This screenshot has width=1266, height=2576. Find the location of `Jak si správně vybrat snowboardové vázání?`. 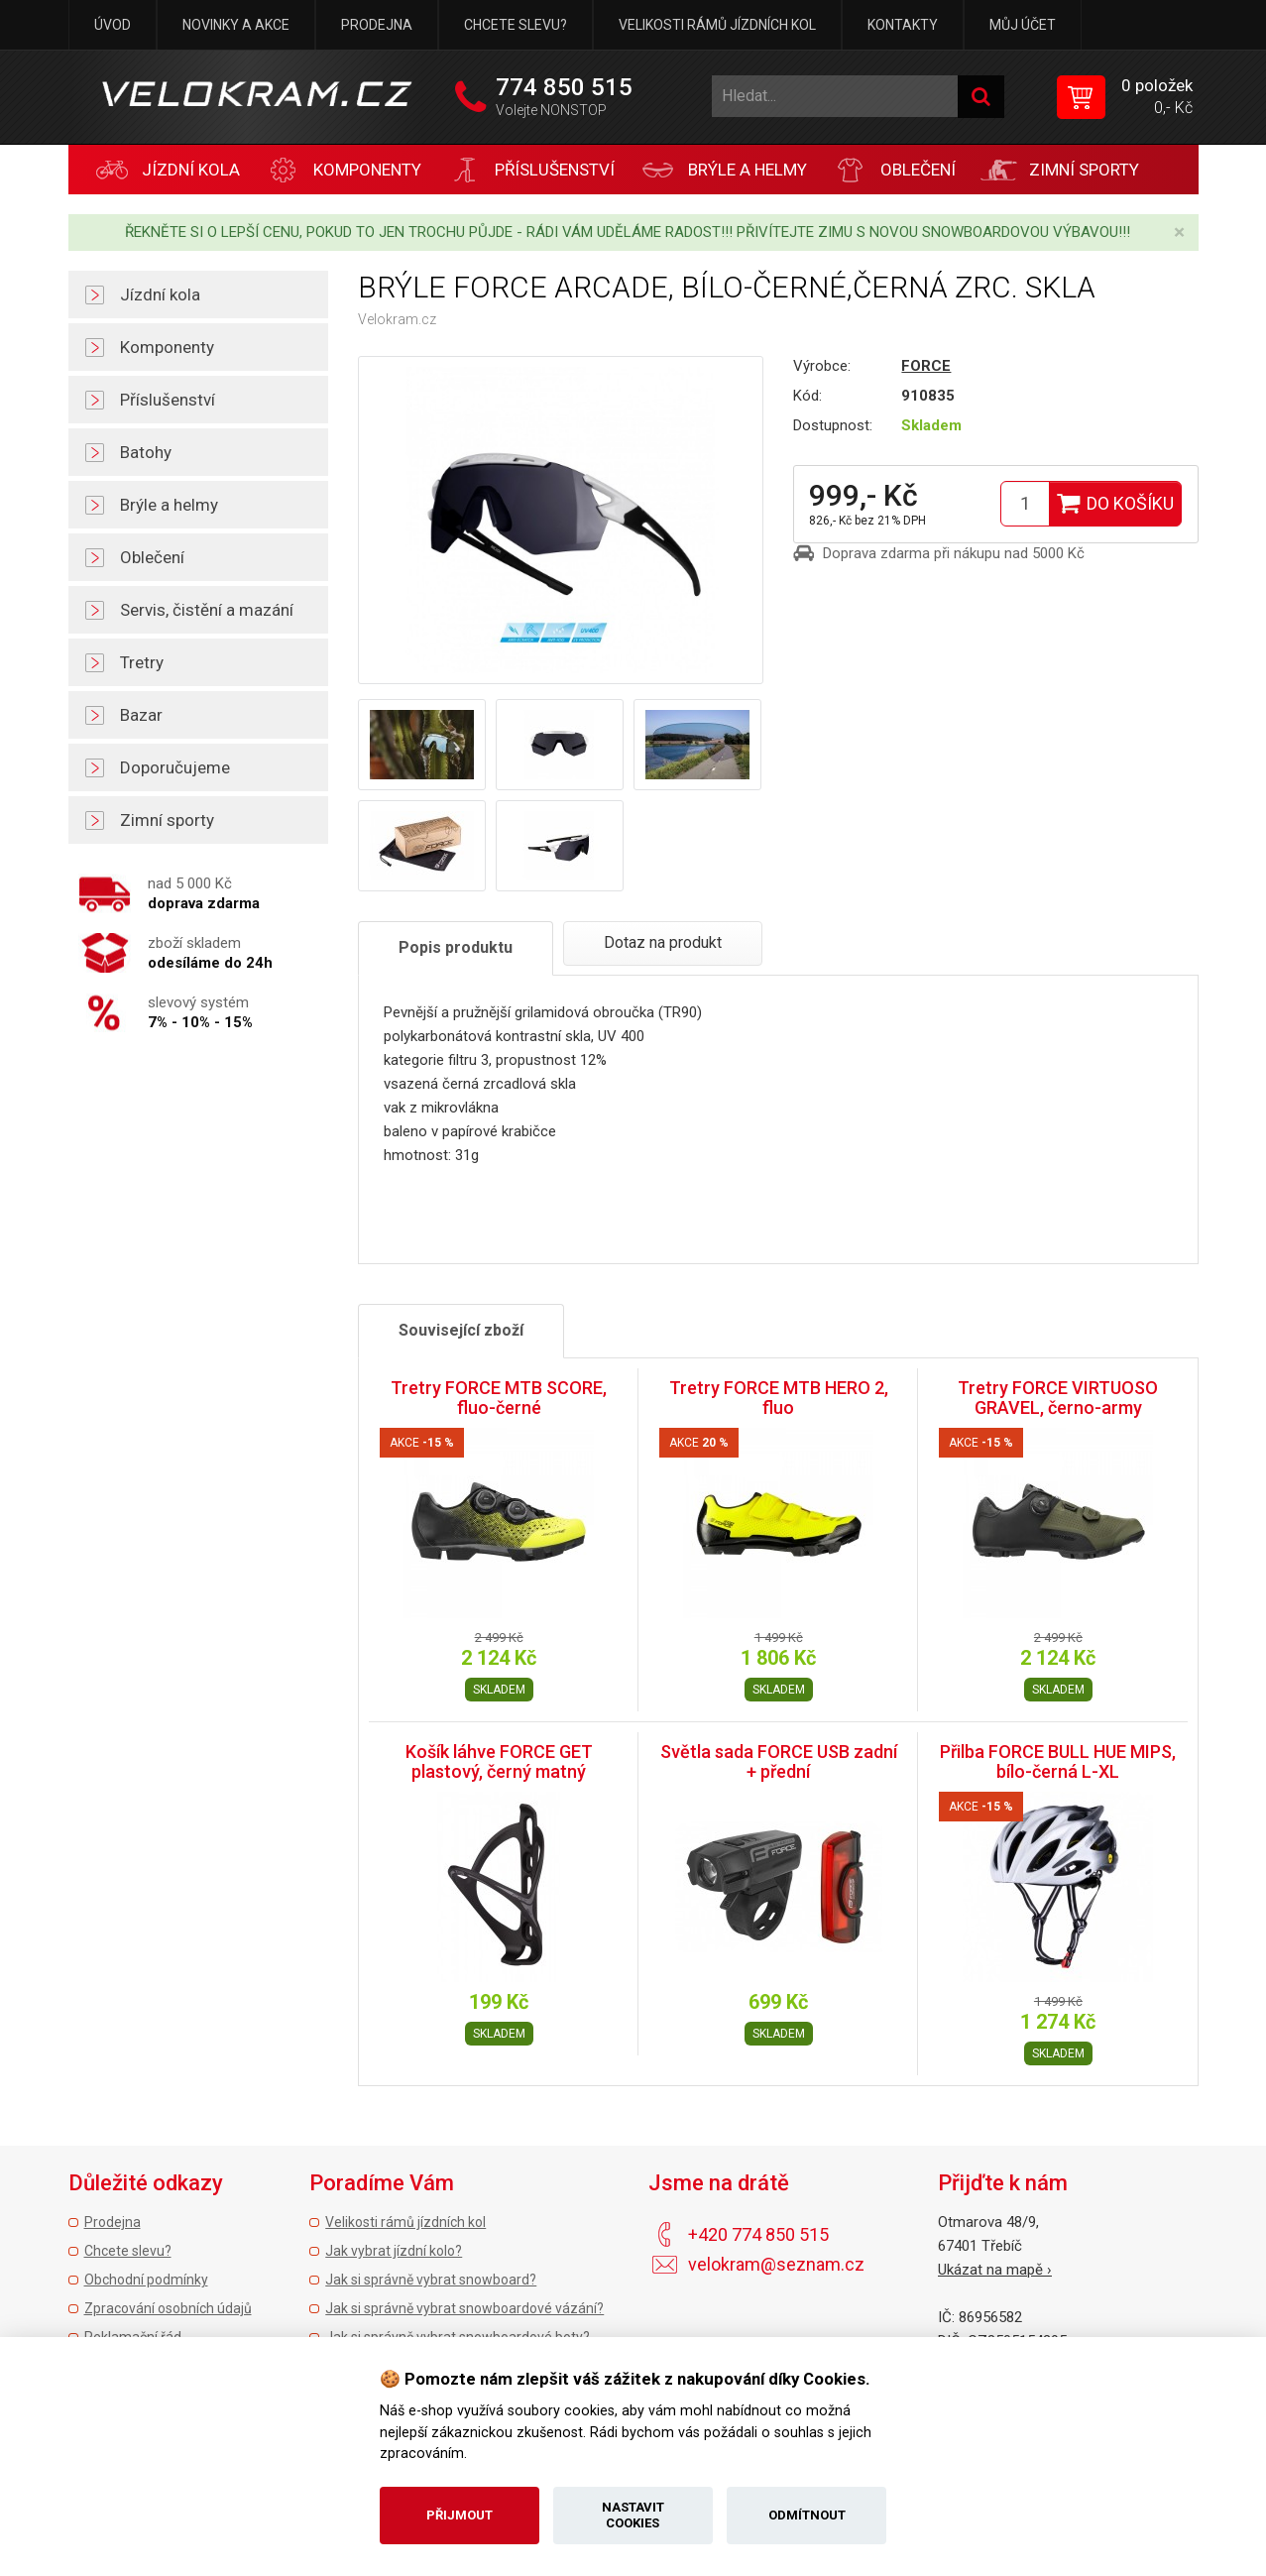

Jak si správně vybrat snowboardové vázání? is located at coordinates (464, 2308).